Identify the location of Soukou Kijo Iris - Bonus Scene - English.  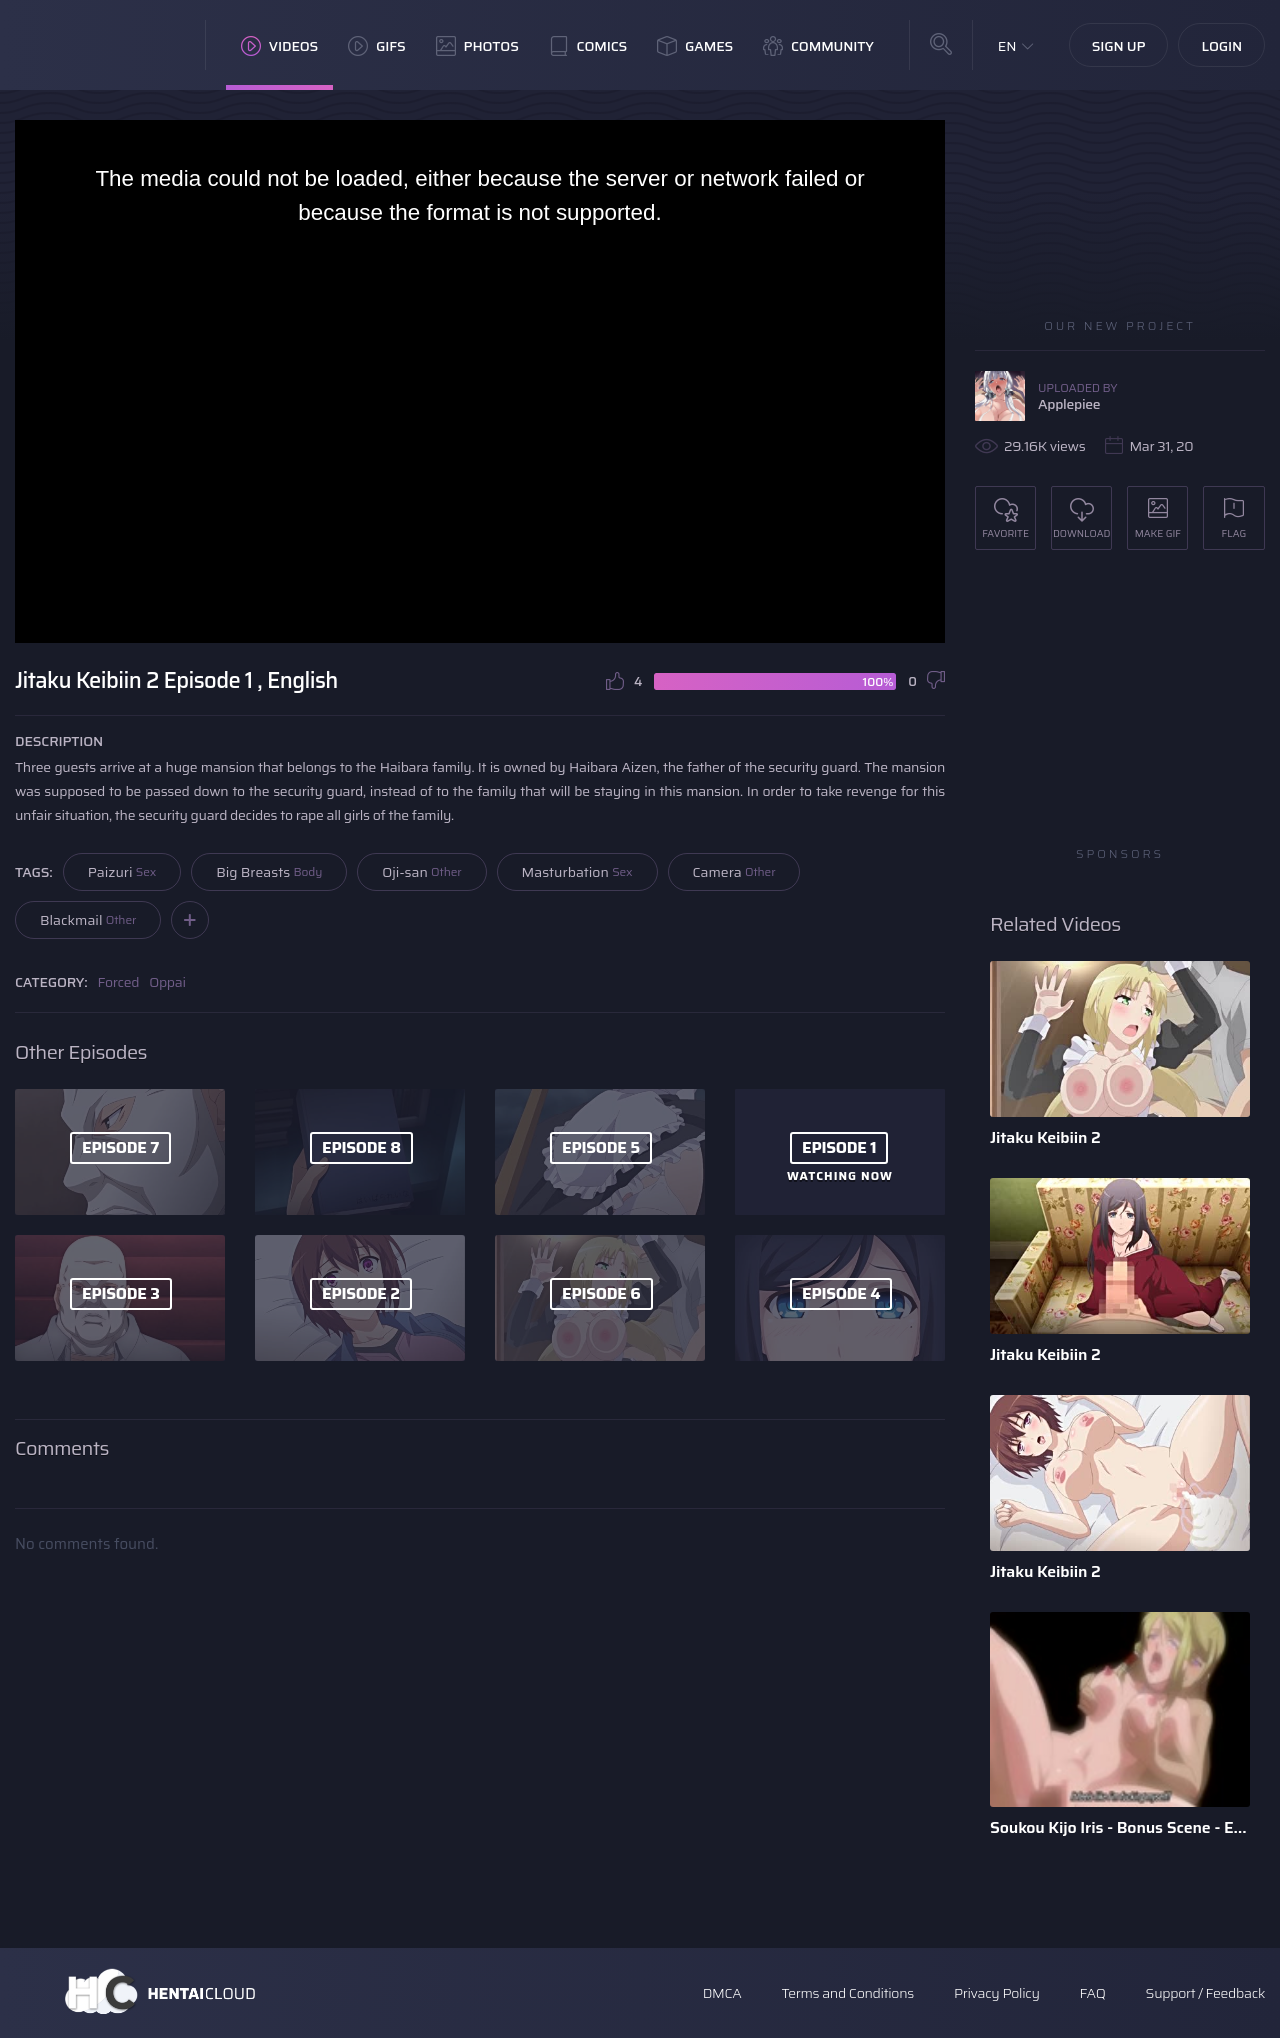
(1120, 1827).